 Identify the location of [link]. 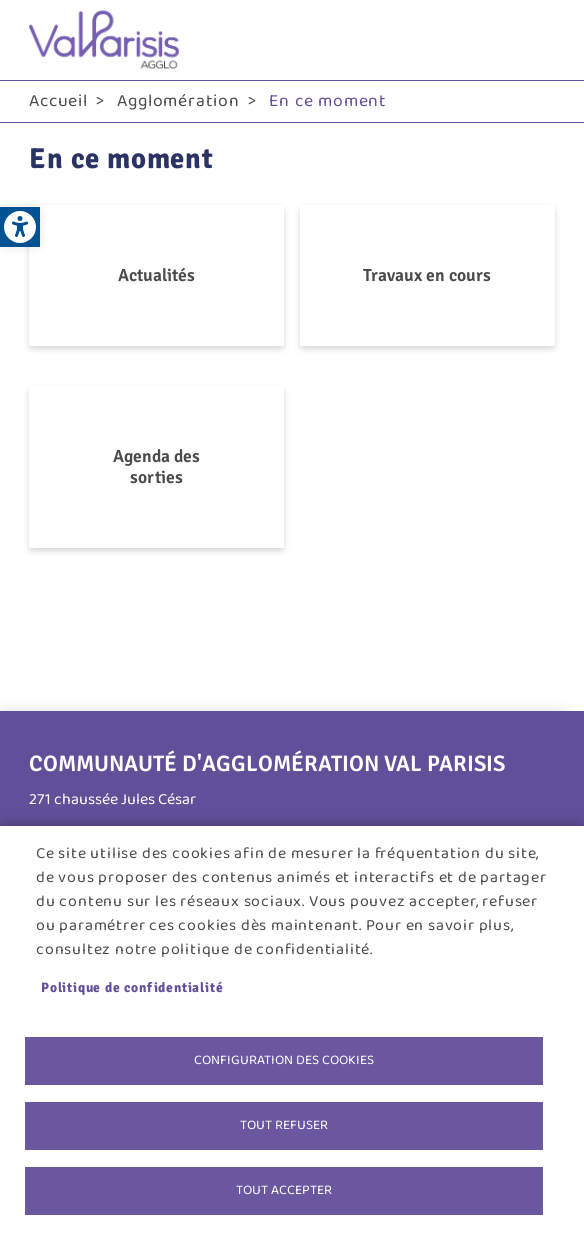
(20, 227).